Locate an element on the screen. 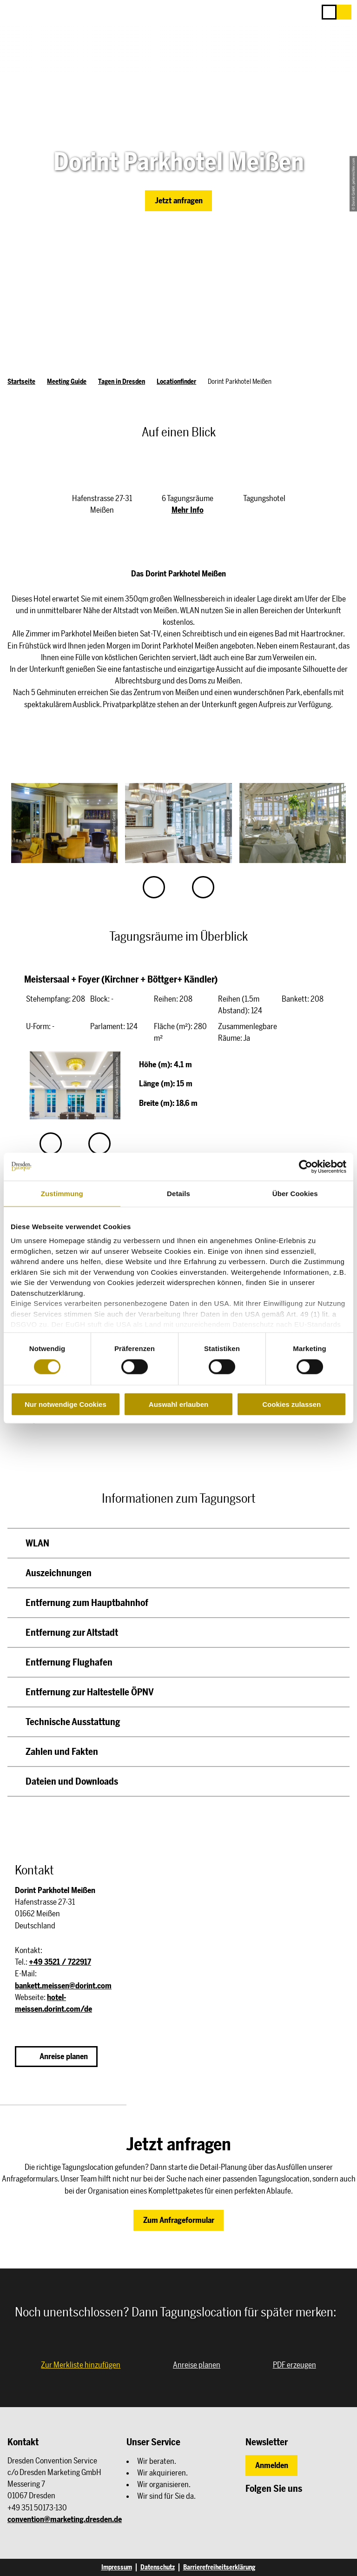 The image size is (357, 2576). convention@marketing.dresden.de is located at coordinates (64, 2519).